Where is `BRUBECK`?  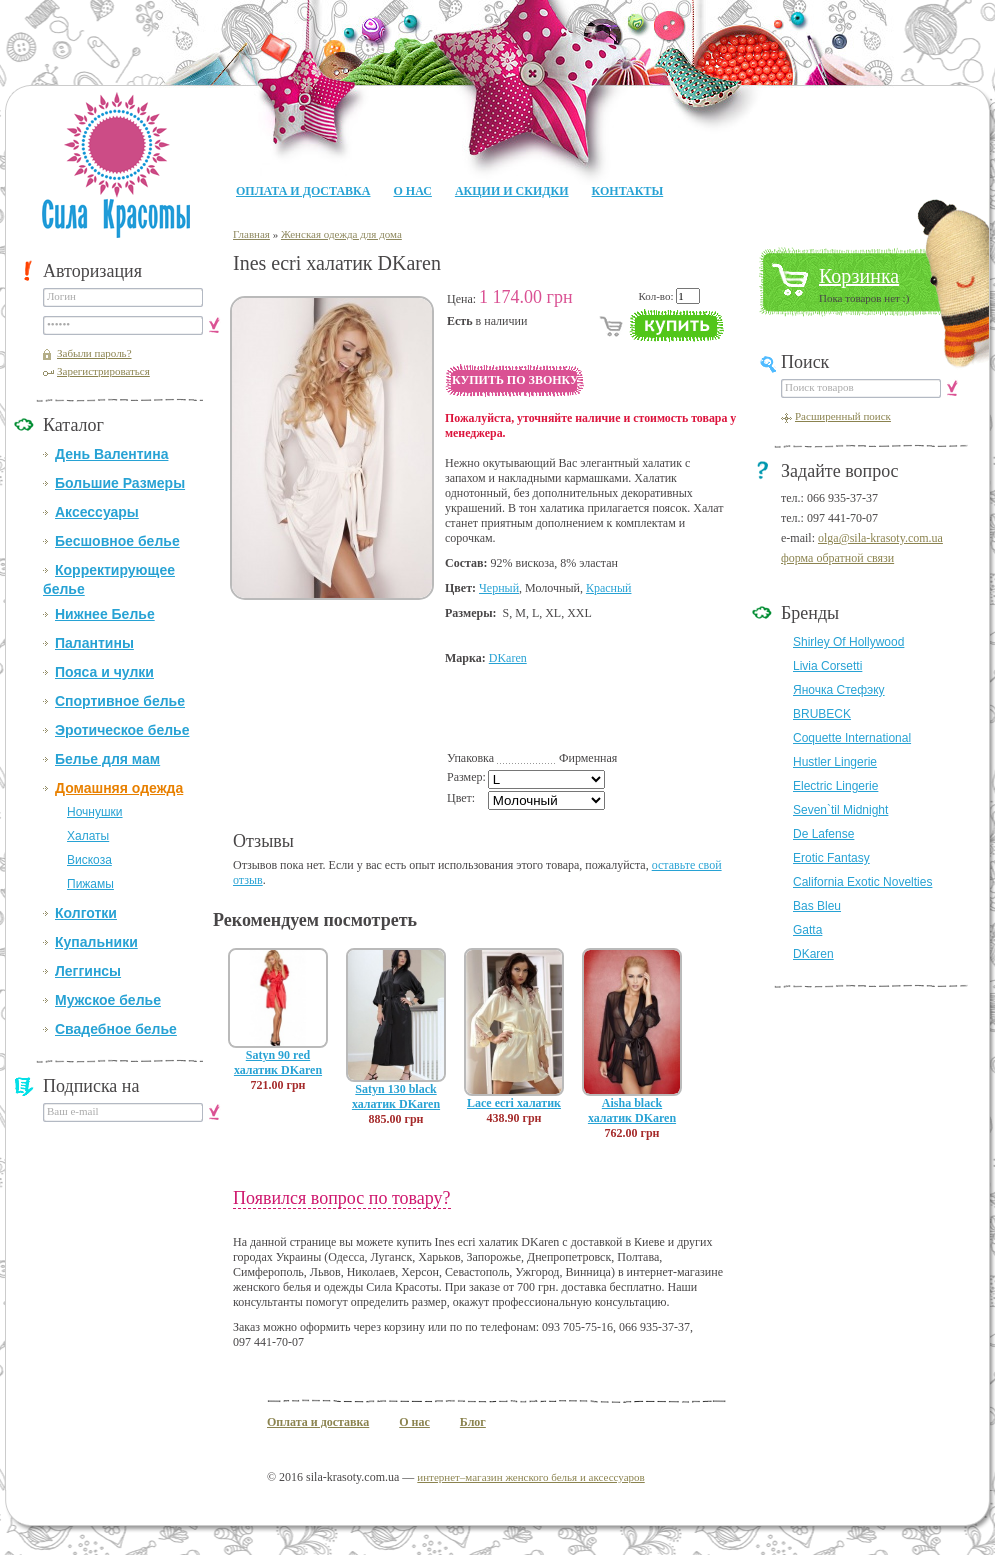 BRUBECK is located at coordinates (822, 714).